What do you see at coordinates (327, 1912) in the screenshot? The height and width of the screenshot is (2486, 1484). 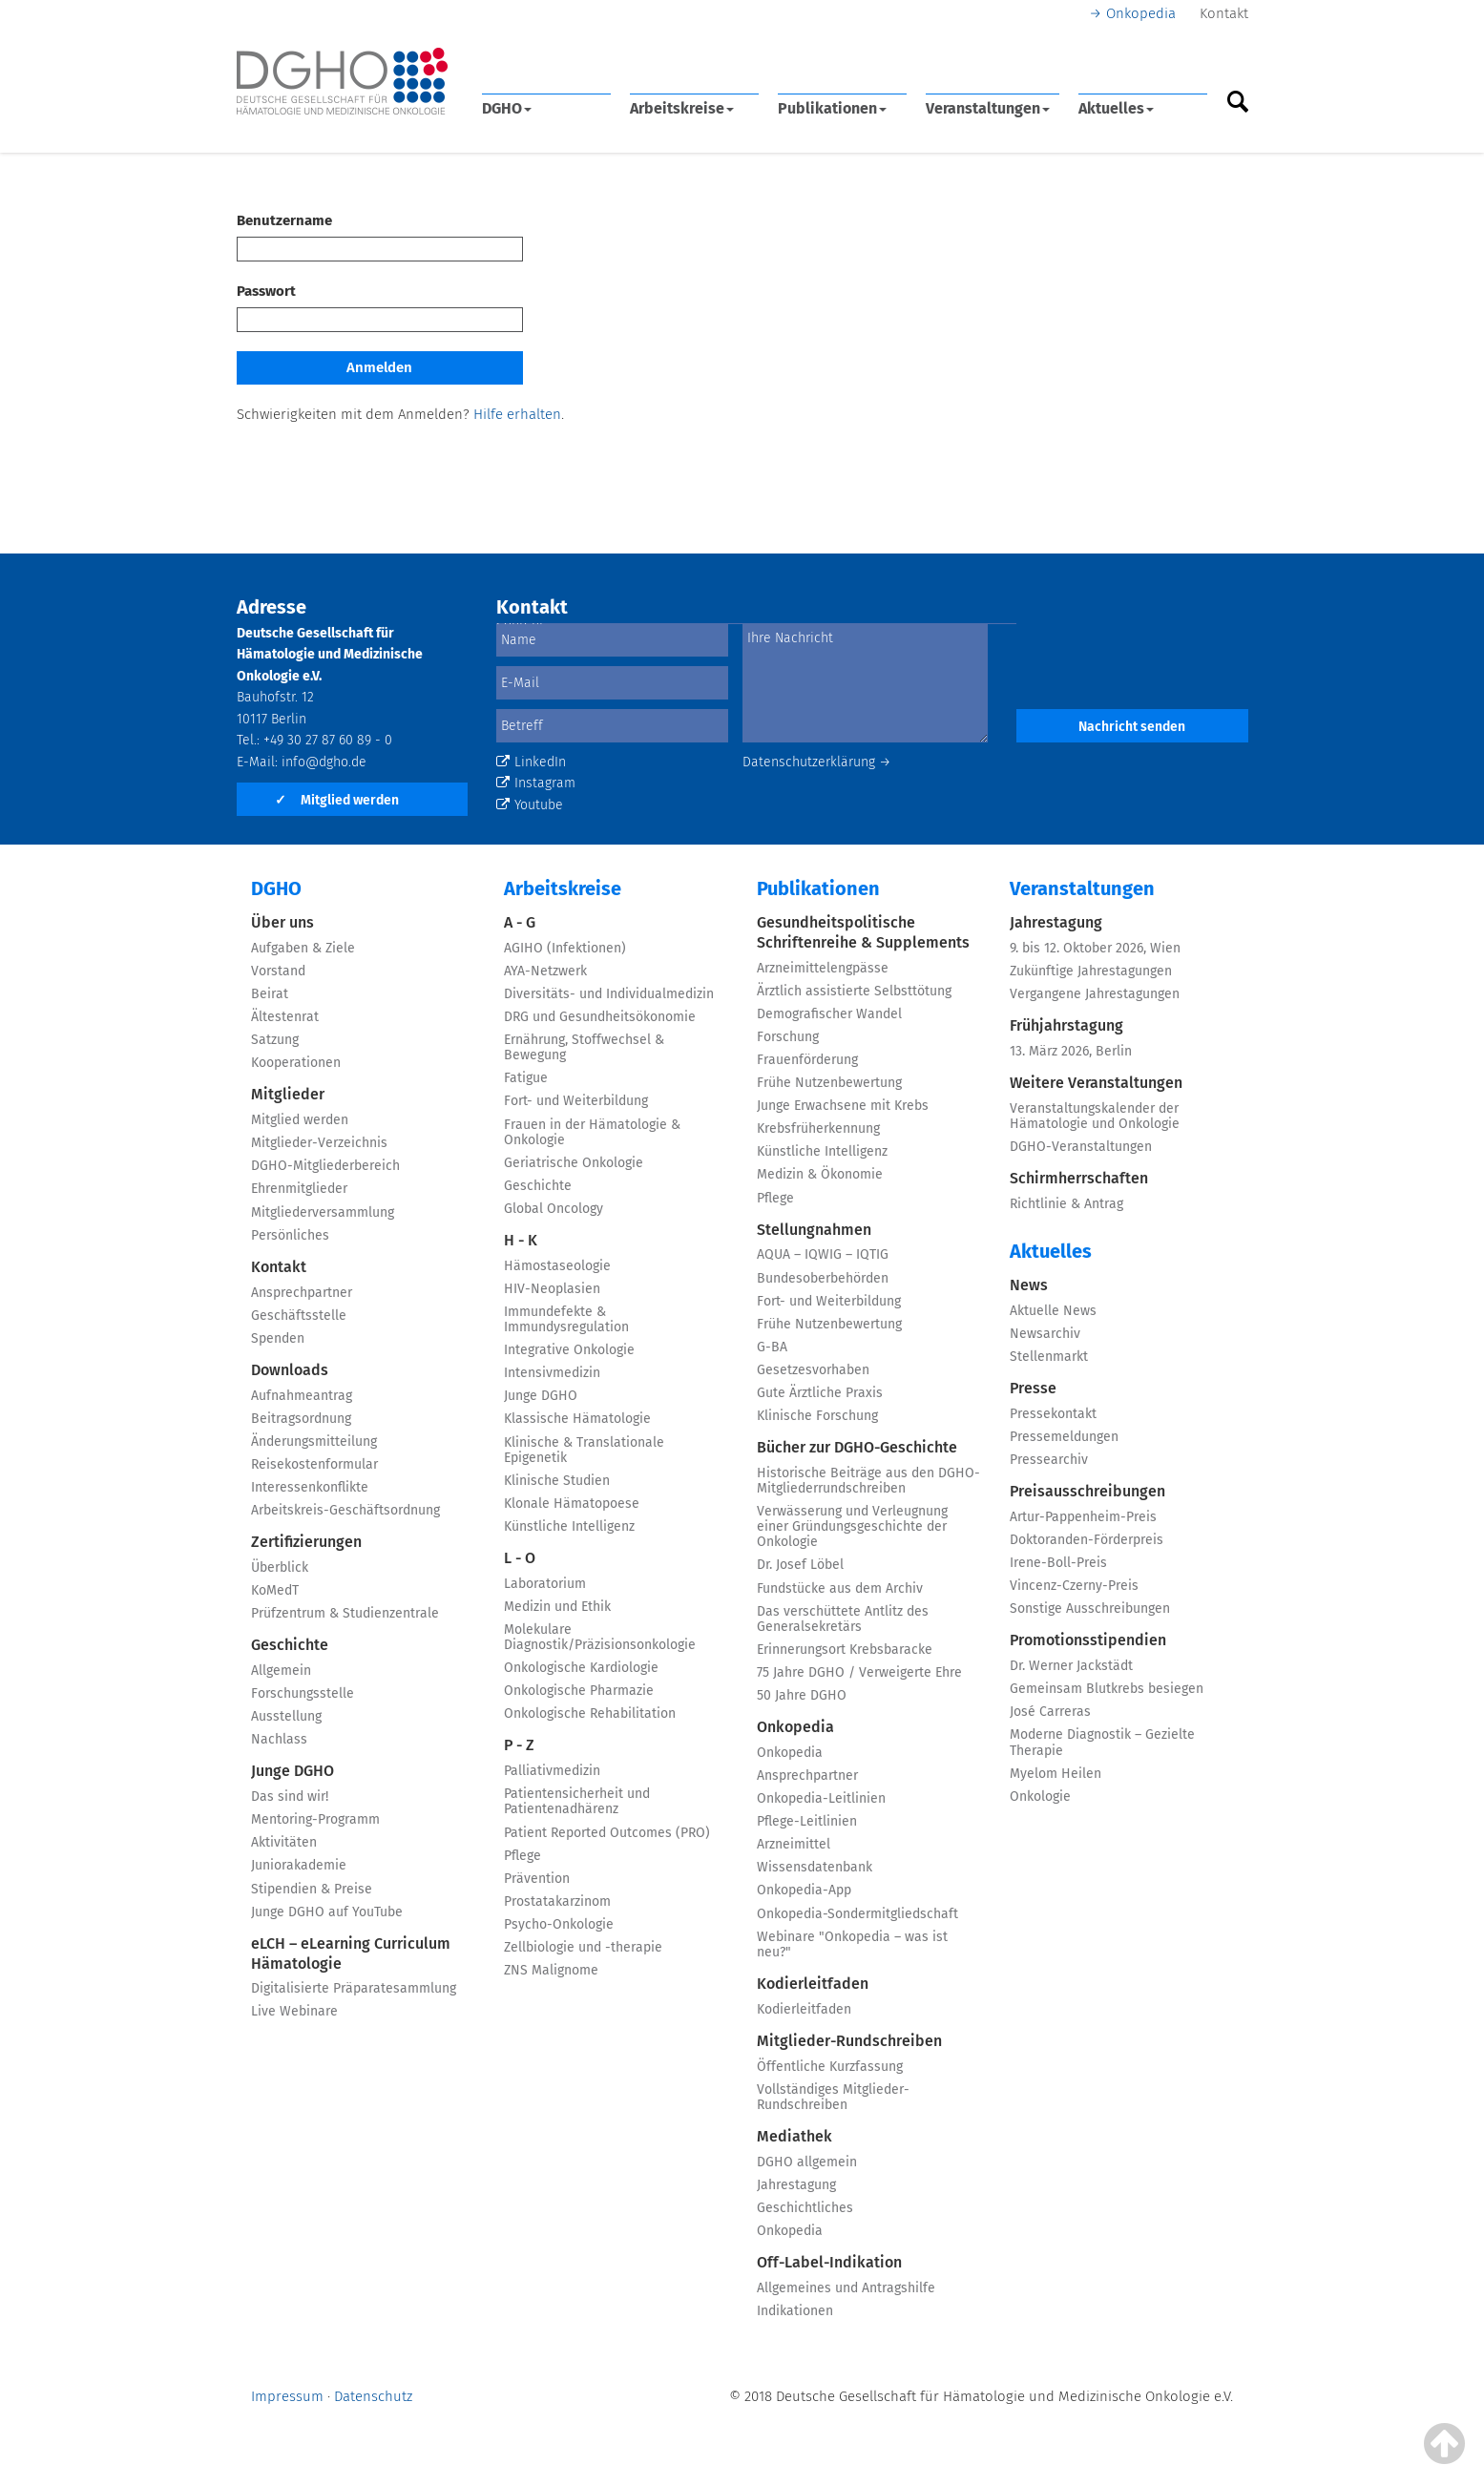 I see `Junge DGHO auf YouTube` at bounding box center [327, 1912].